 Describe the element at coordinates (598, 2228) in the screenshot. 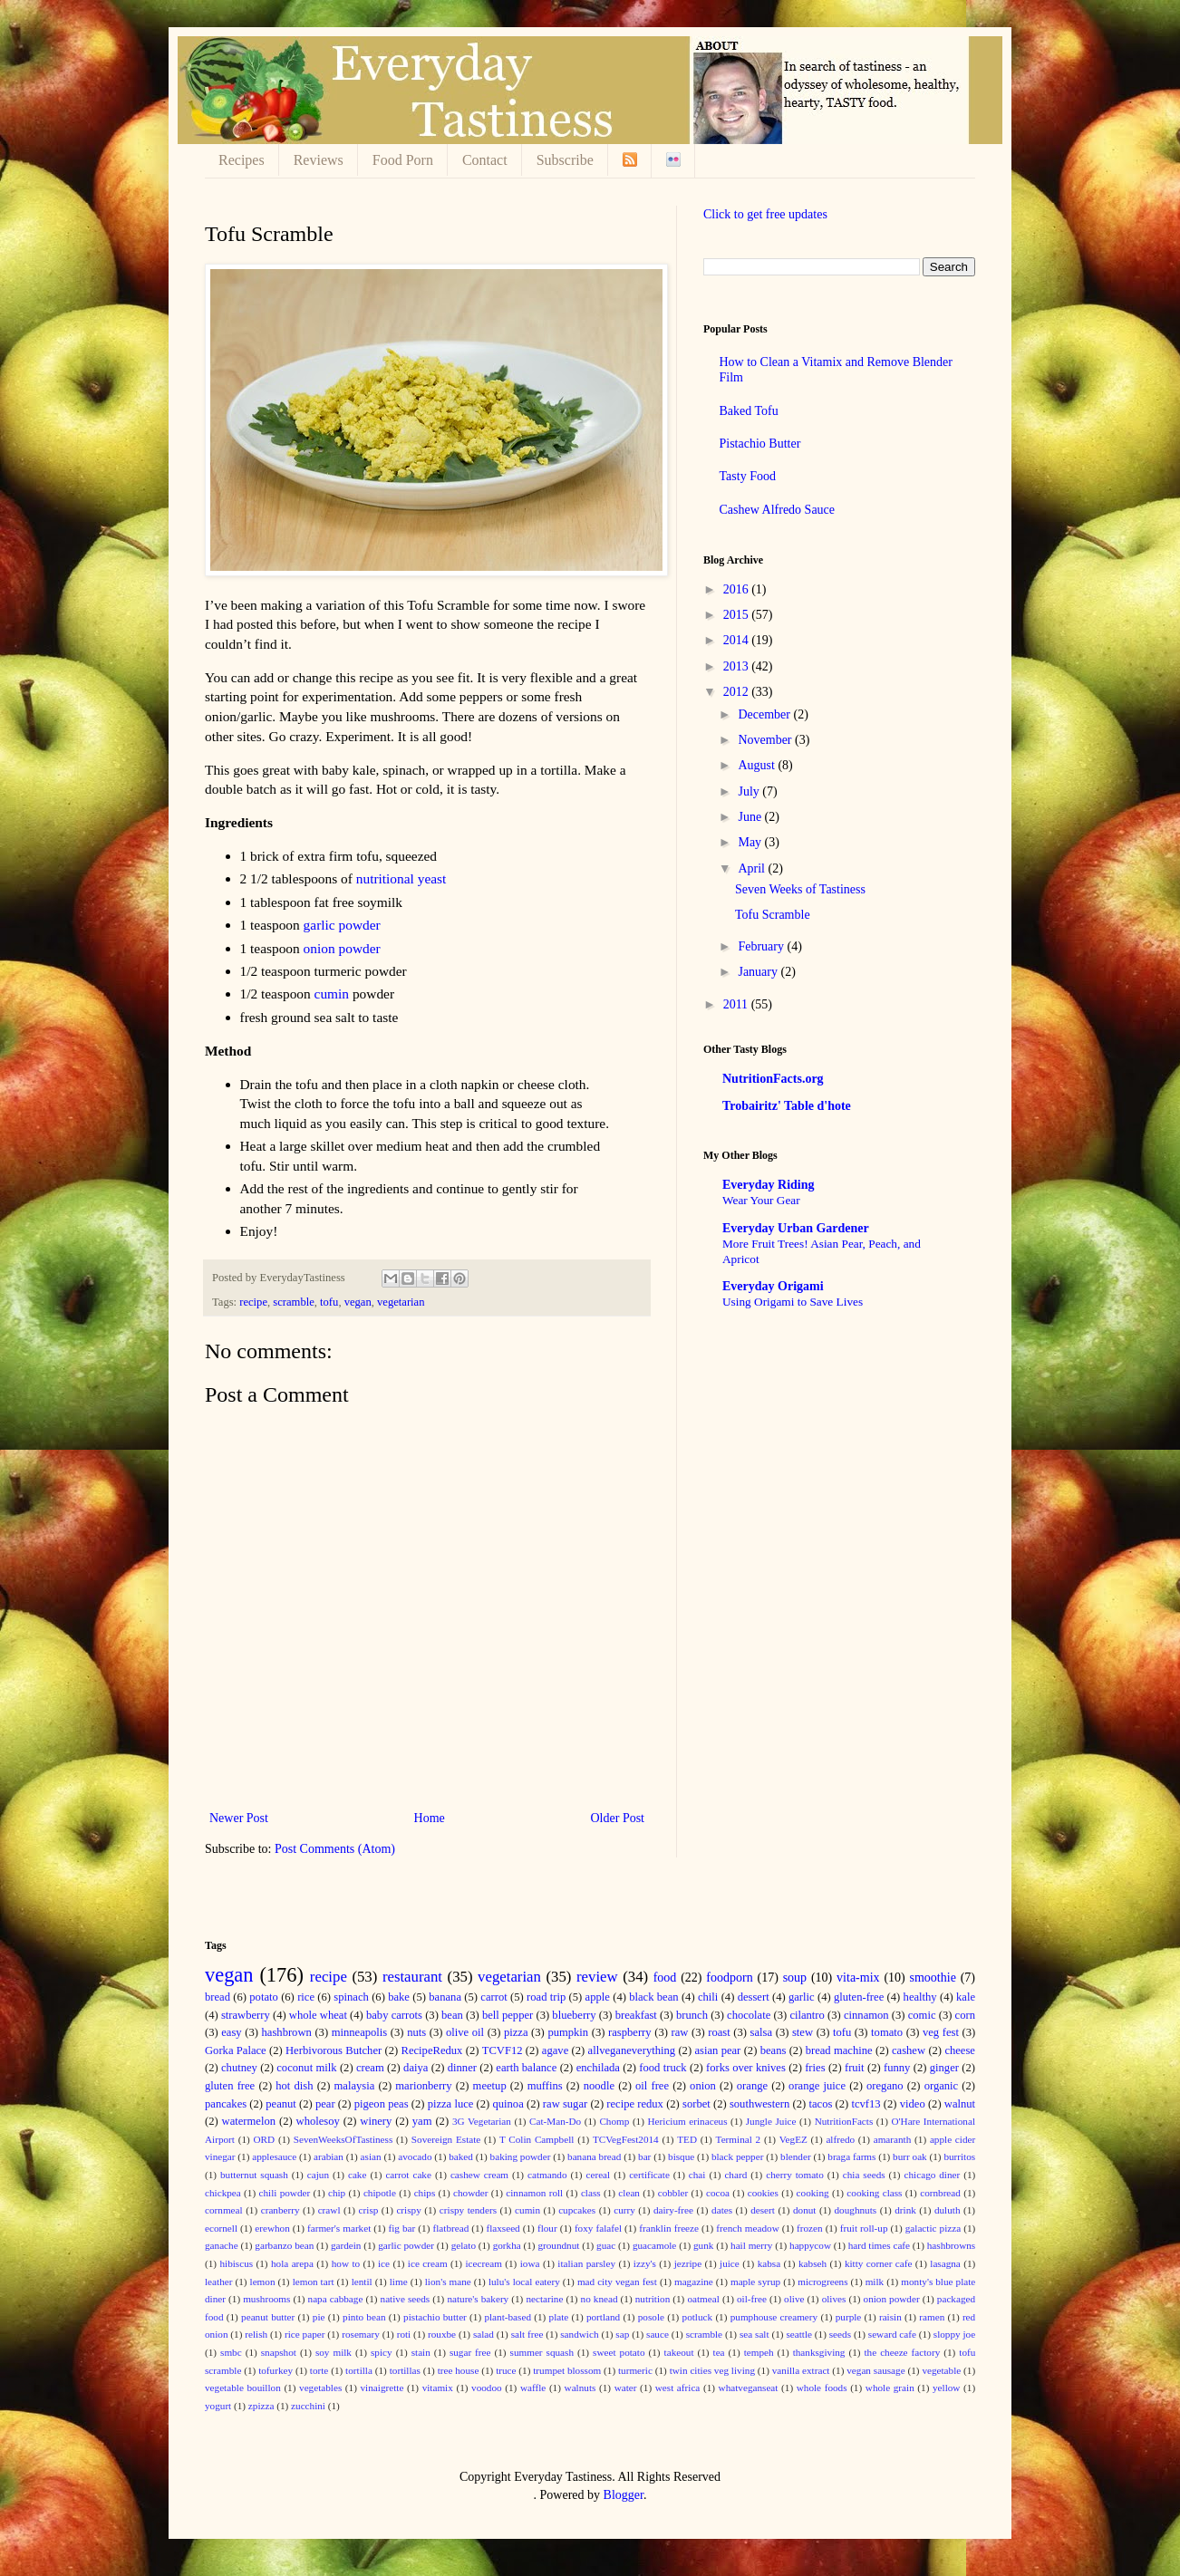

I see `foxy falafel` at that location.